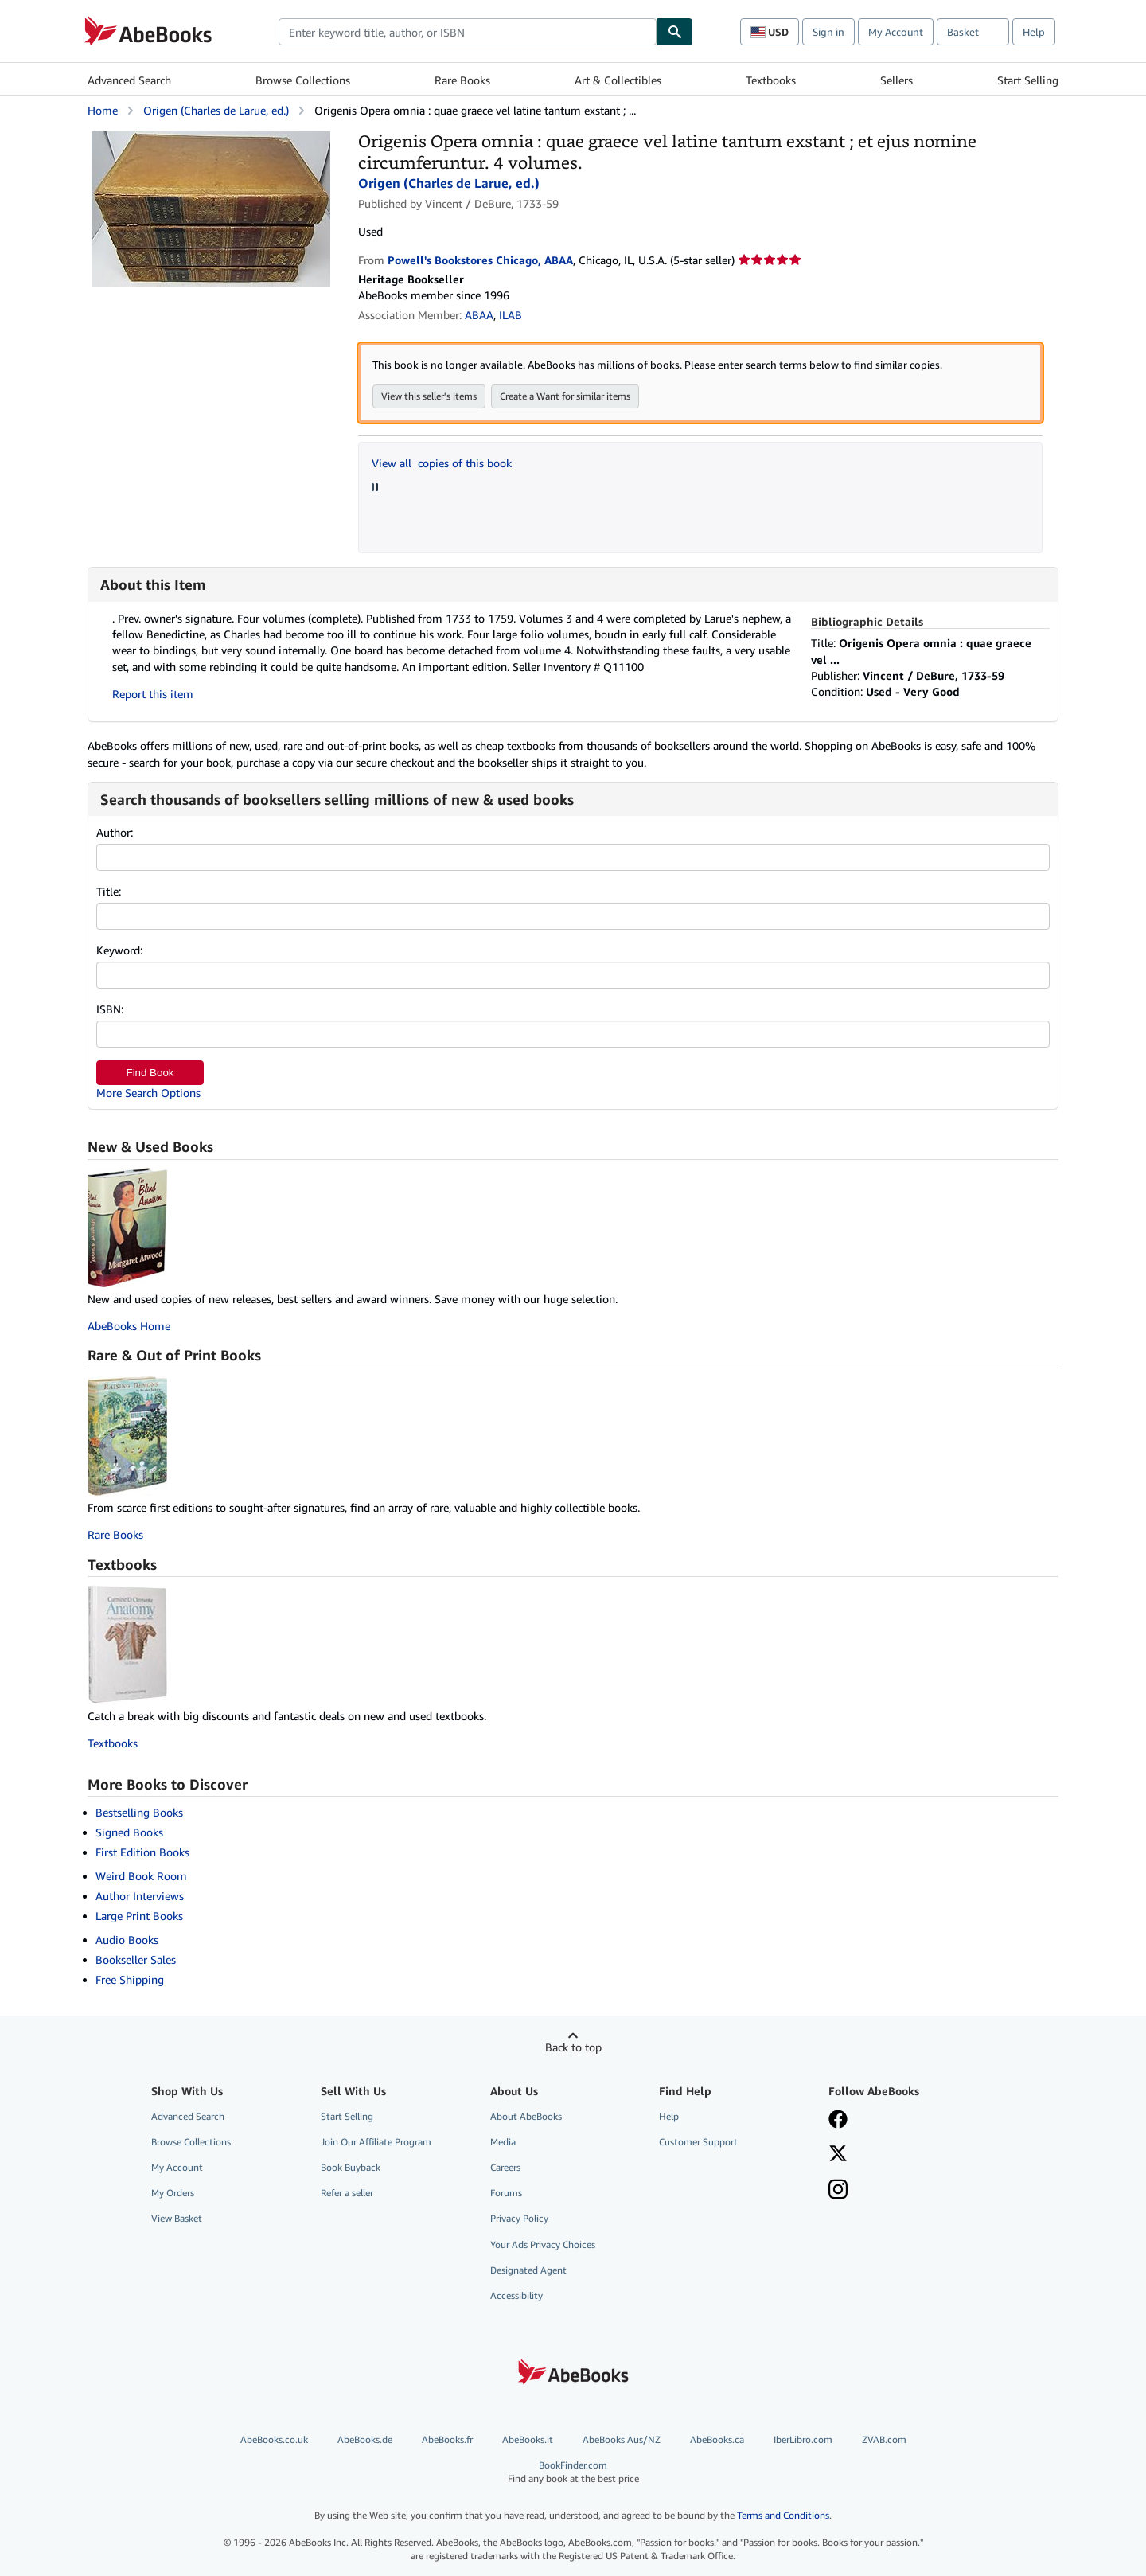 Image resolution: width=1146 pixels, height=2576 pixels. What do you see at coordinates (896, 80) in the screenshot?
I see `Sellers` at bounding box center [896, 80].